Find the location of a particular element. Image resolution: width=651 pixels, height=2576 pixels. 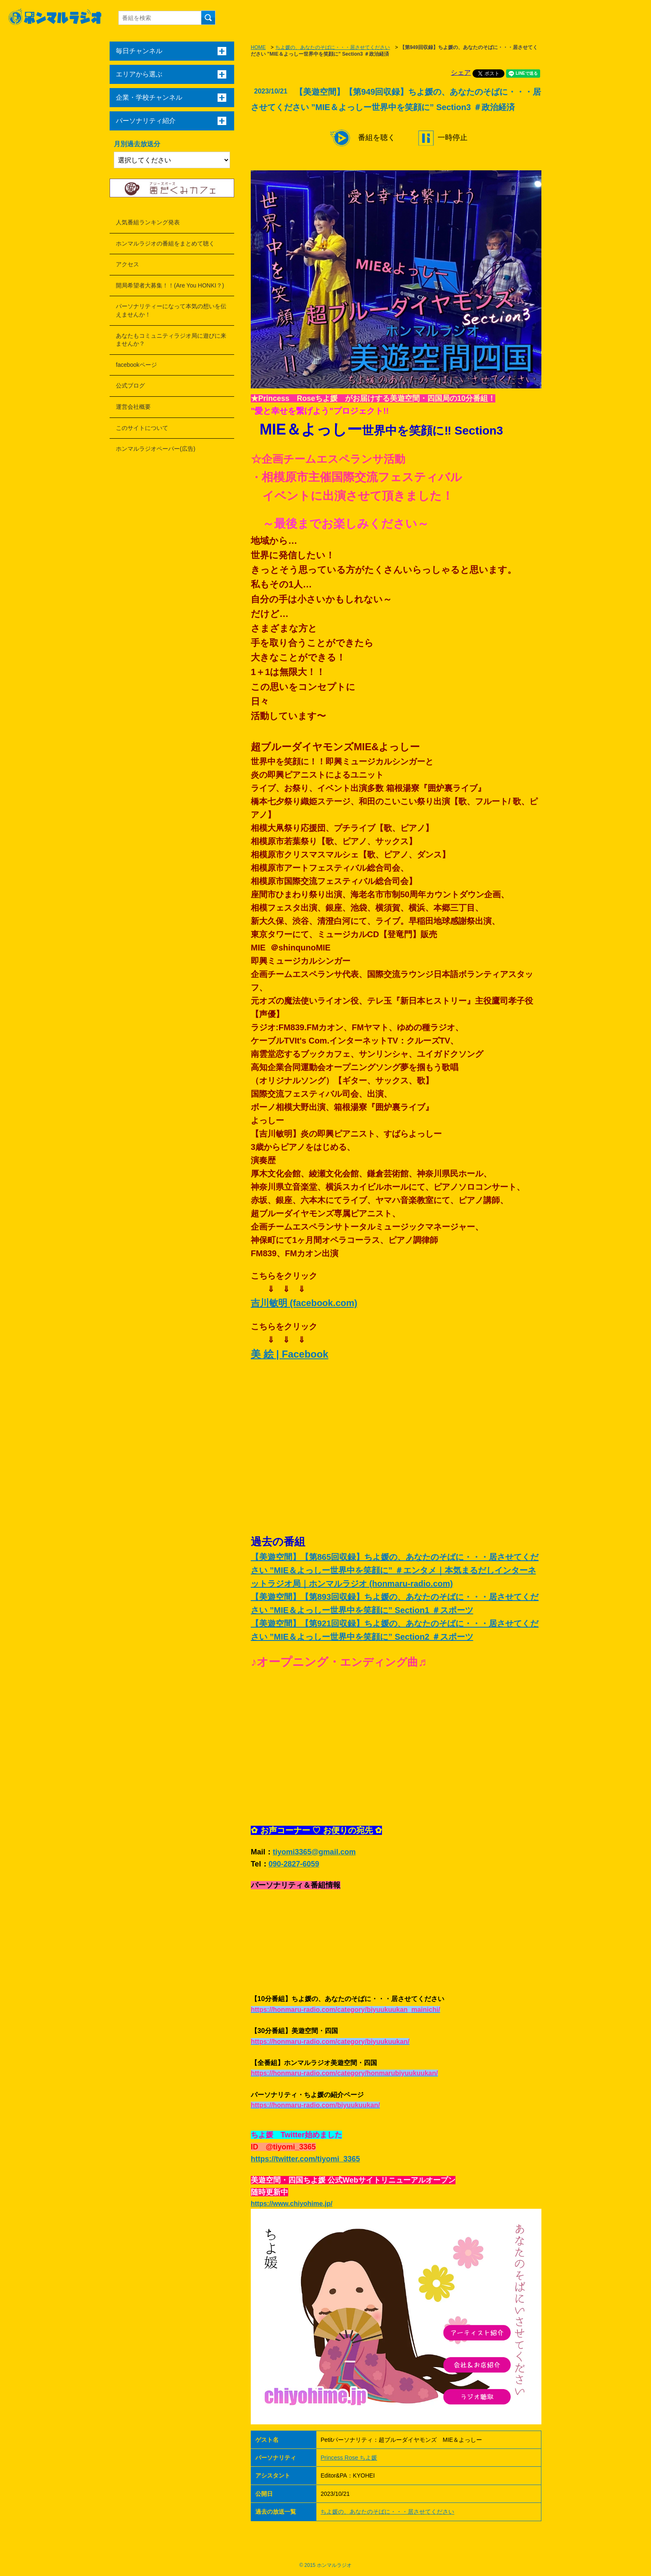

公式ブログ is located at coordinates (130, 385).